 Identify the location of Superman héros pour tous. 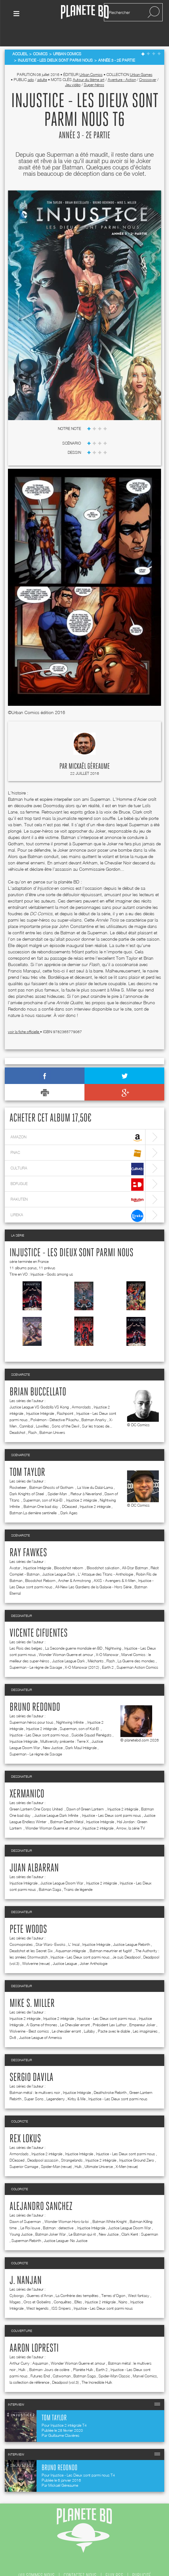
(31, 1704).